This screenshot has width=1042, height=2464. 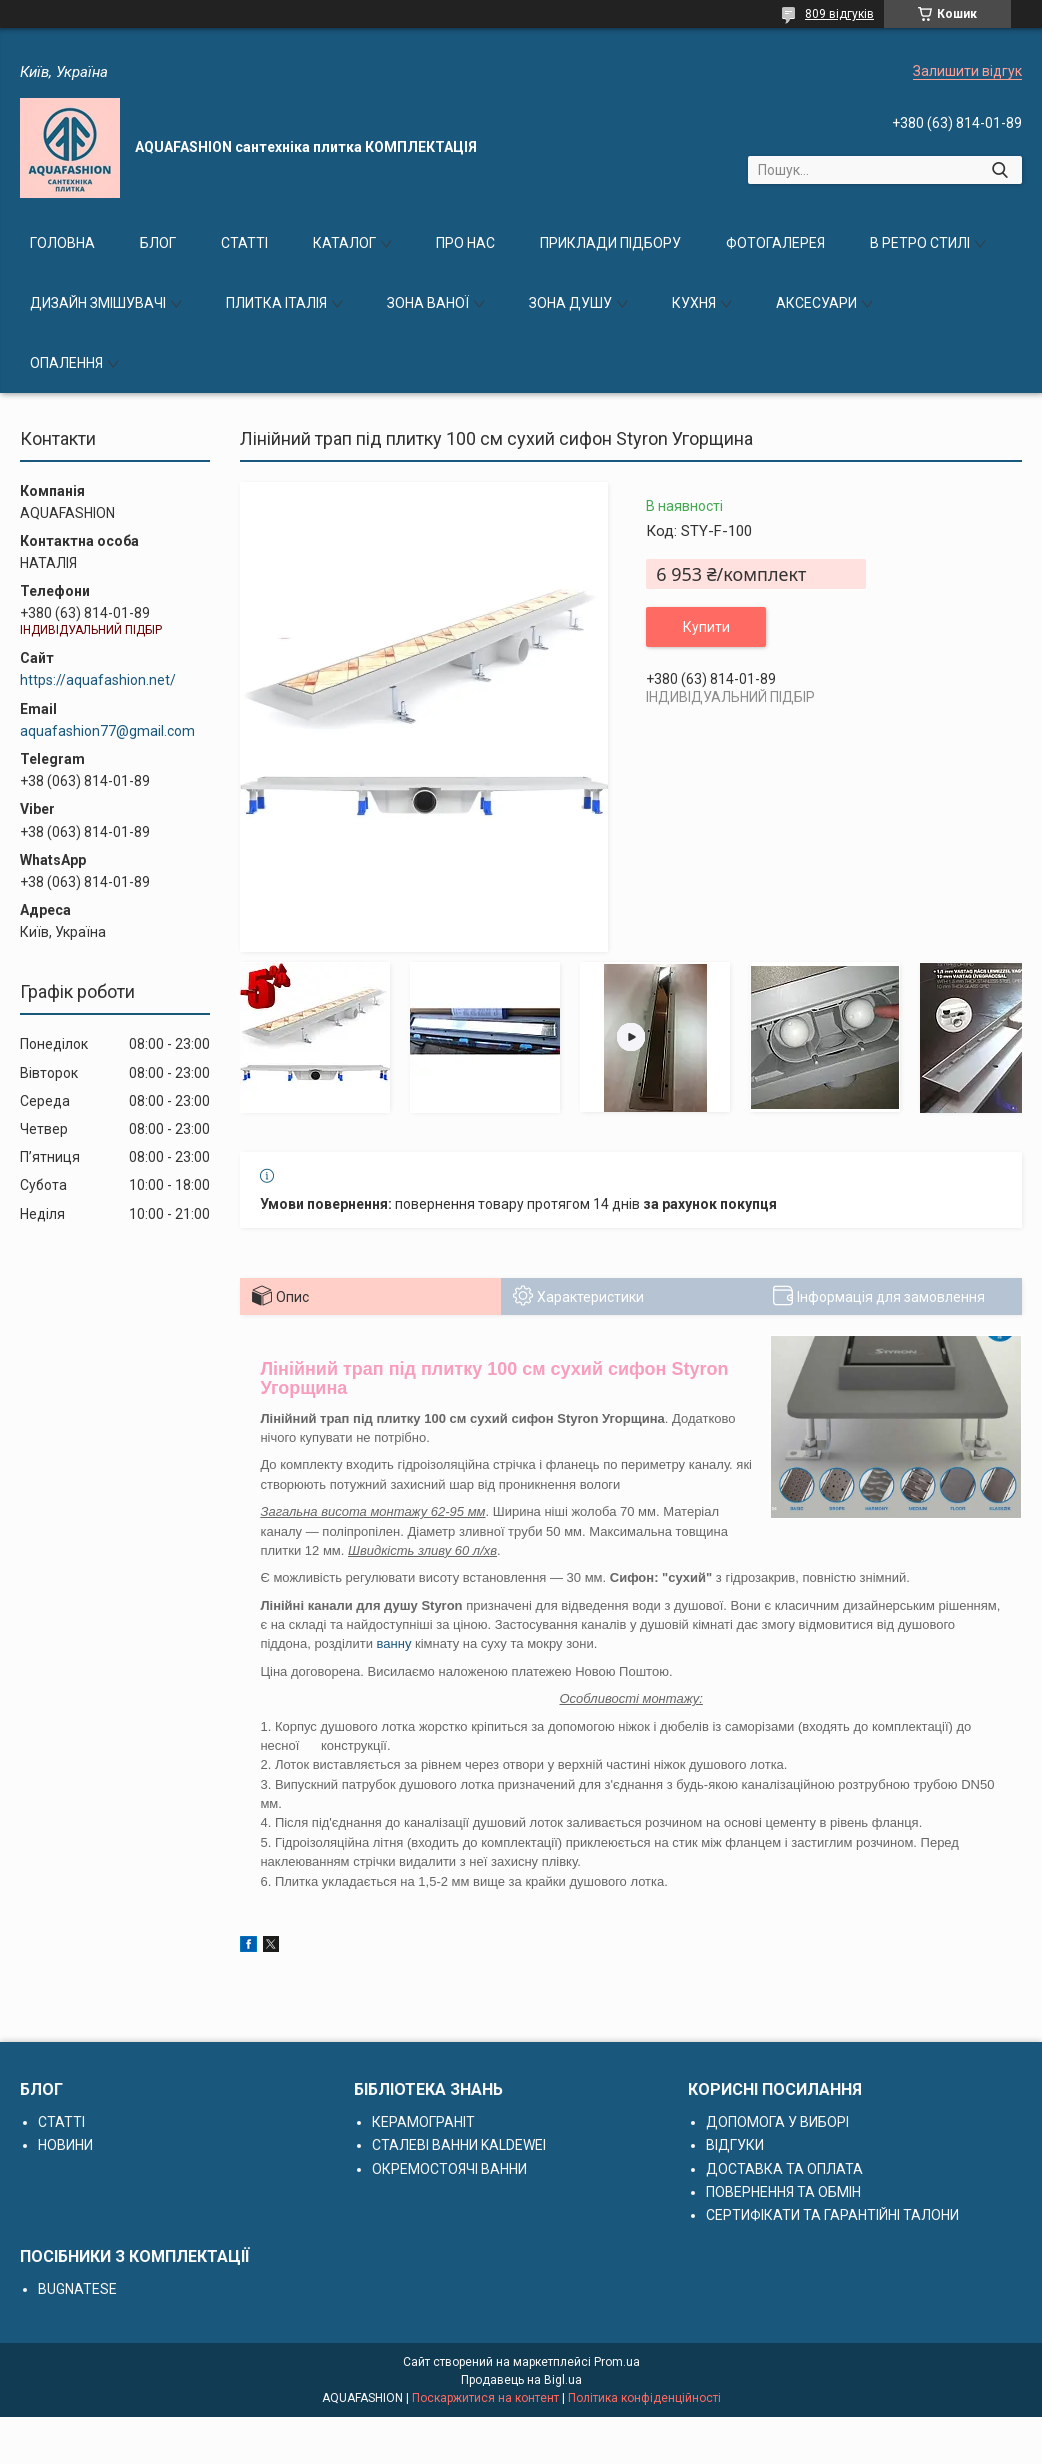 I want to click on ДОСТАВКА ТА ОПЛАТА, so click(x=784, y=2169).